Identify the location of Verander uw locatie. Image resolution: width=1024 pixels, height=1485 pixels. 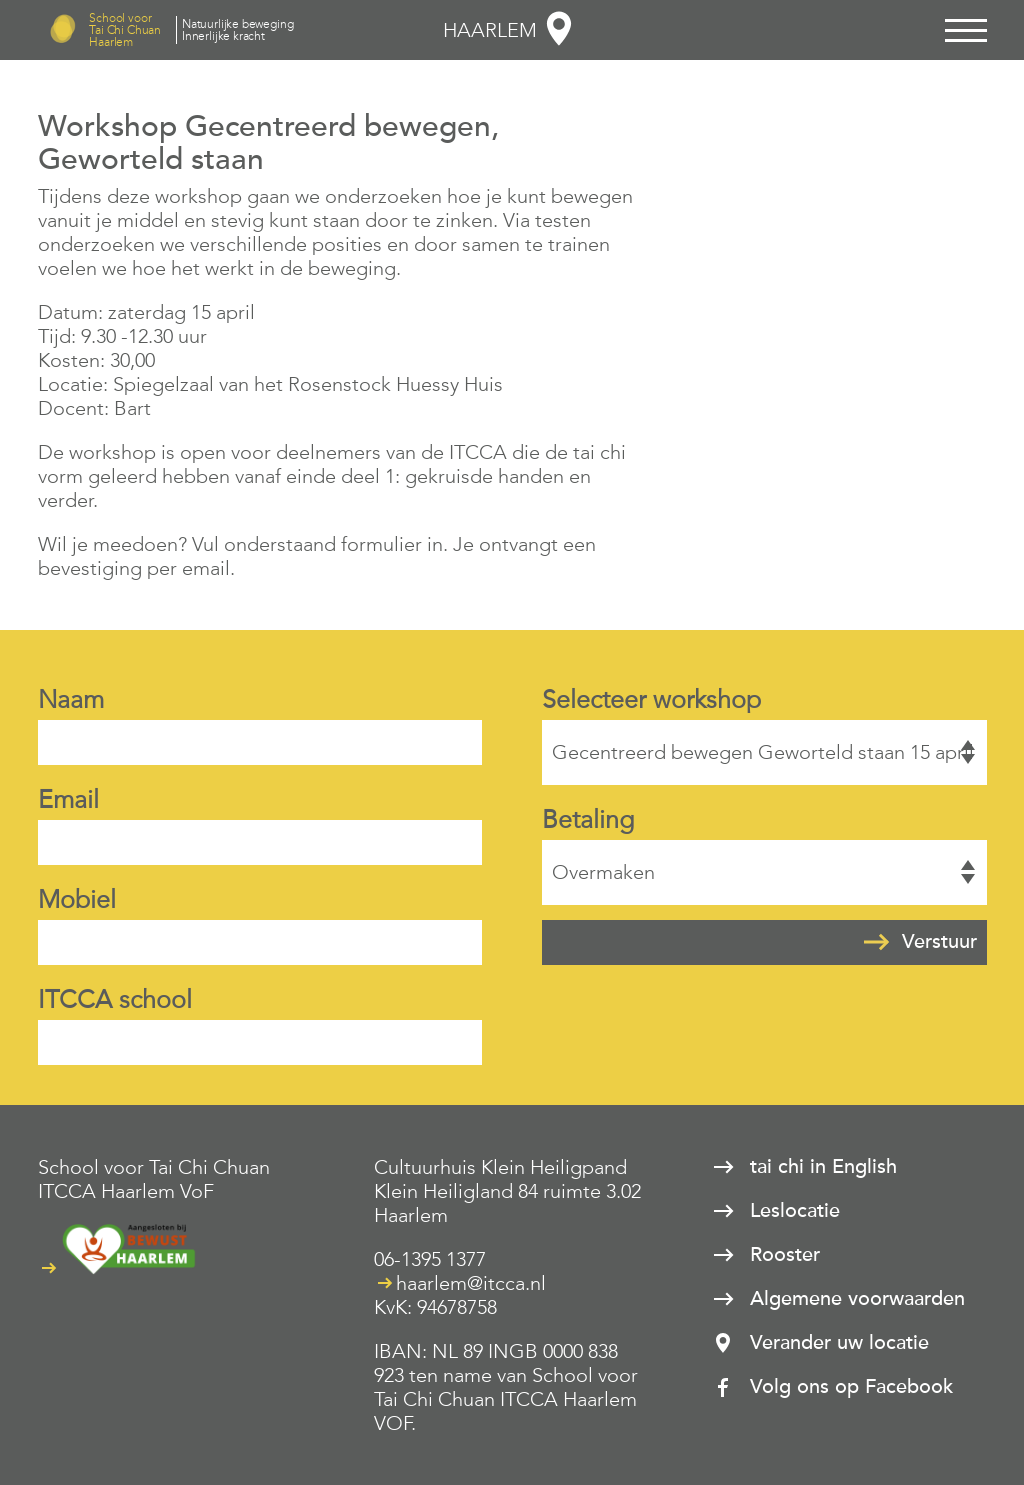
(839, 1343).